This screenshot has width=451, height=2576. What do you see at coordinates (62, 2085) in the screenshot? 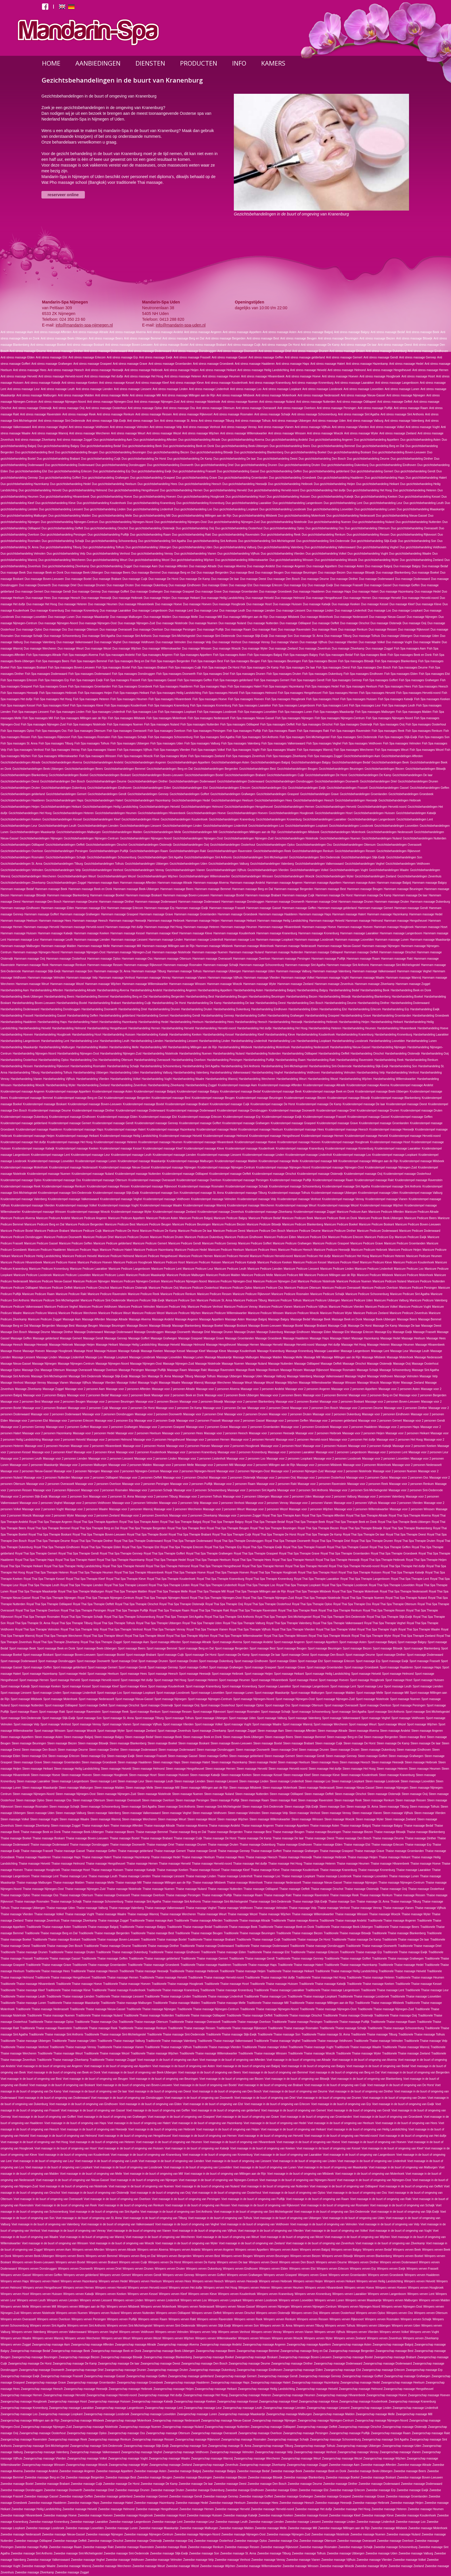
I see `Voet massage in de buurt of omgeving van Boskant` at bounding box center [62, 2085].